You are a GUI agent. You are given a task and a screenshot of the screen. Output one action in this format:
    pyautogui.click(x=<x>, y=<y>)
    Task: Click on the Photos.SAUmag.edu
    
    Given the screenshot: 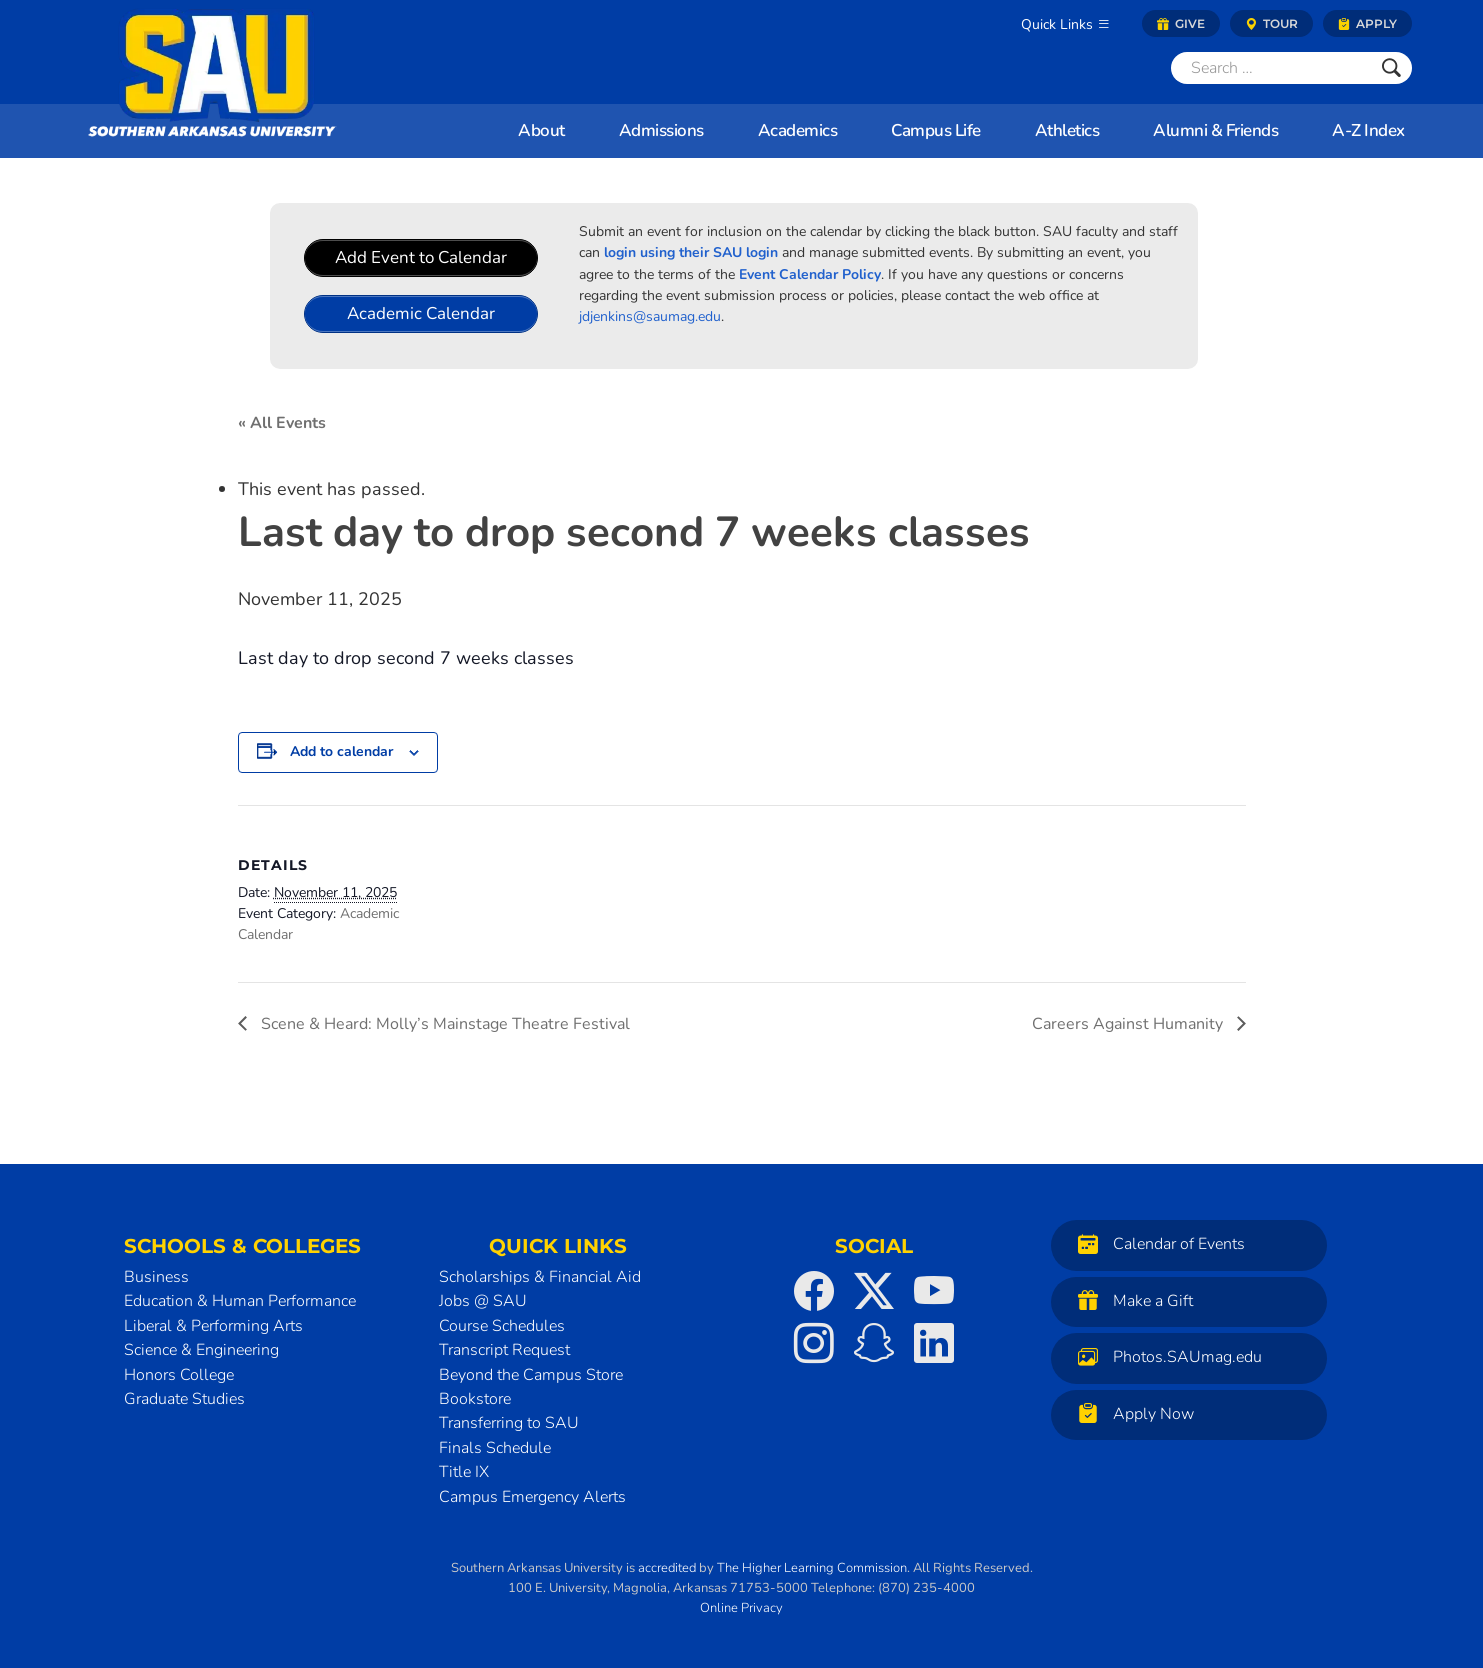 What is the action you would take?
    pyautogui.click(x=1165, y=1356)
    